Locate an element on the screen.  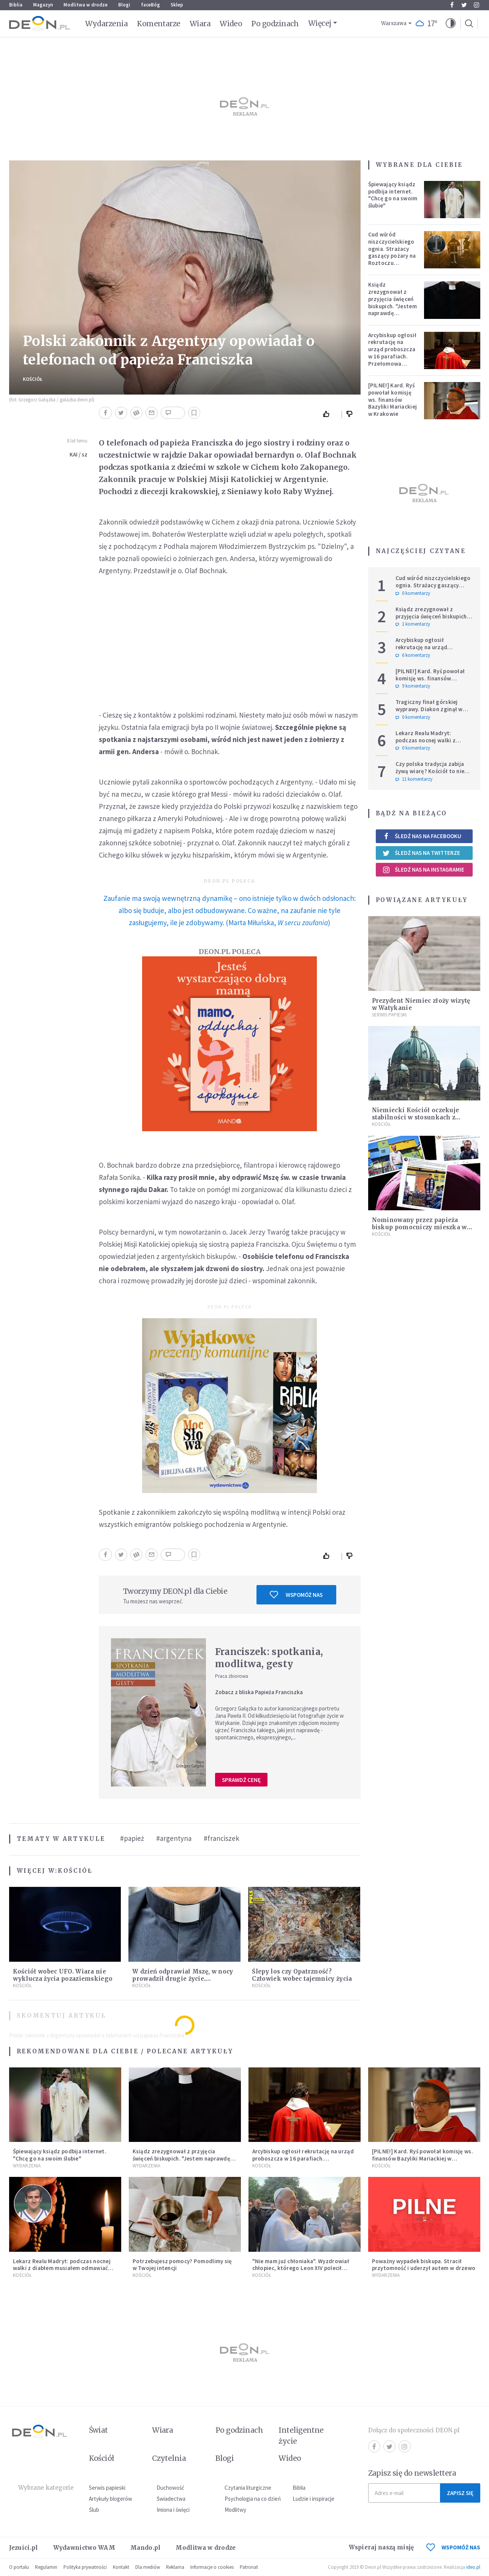
Imiona i święci is located at coordinates (173, 2509).